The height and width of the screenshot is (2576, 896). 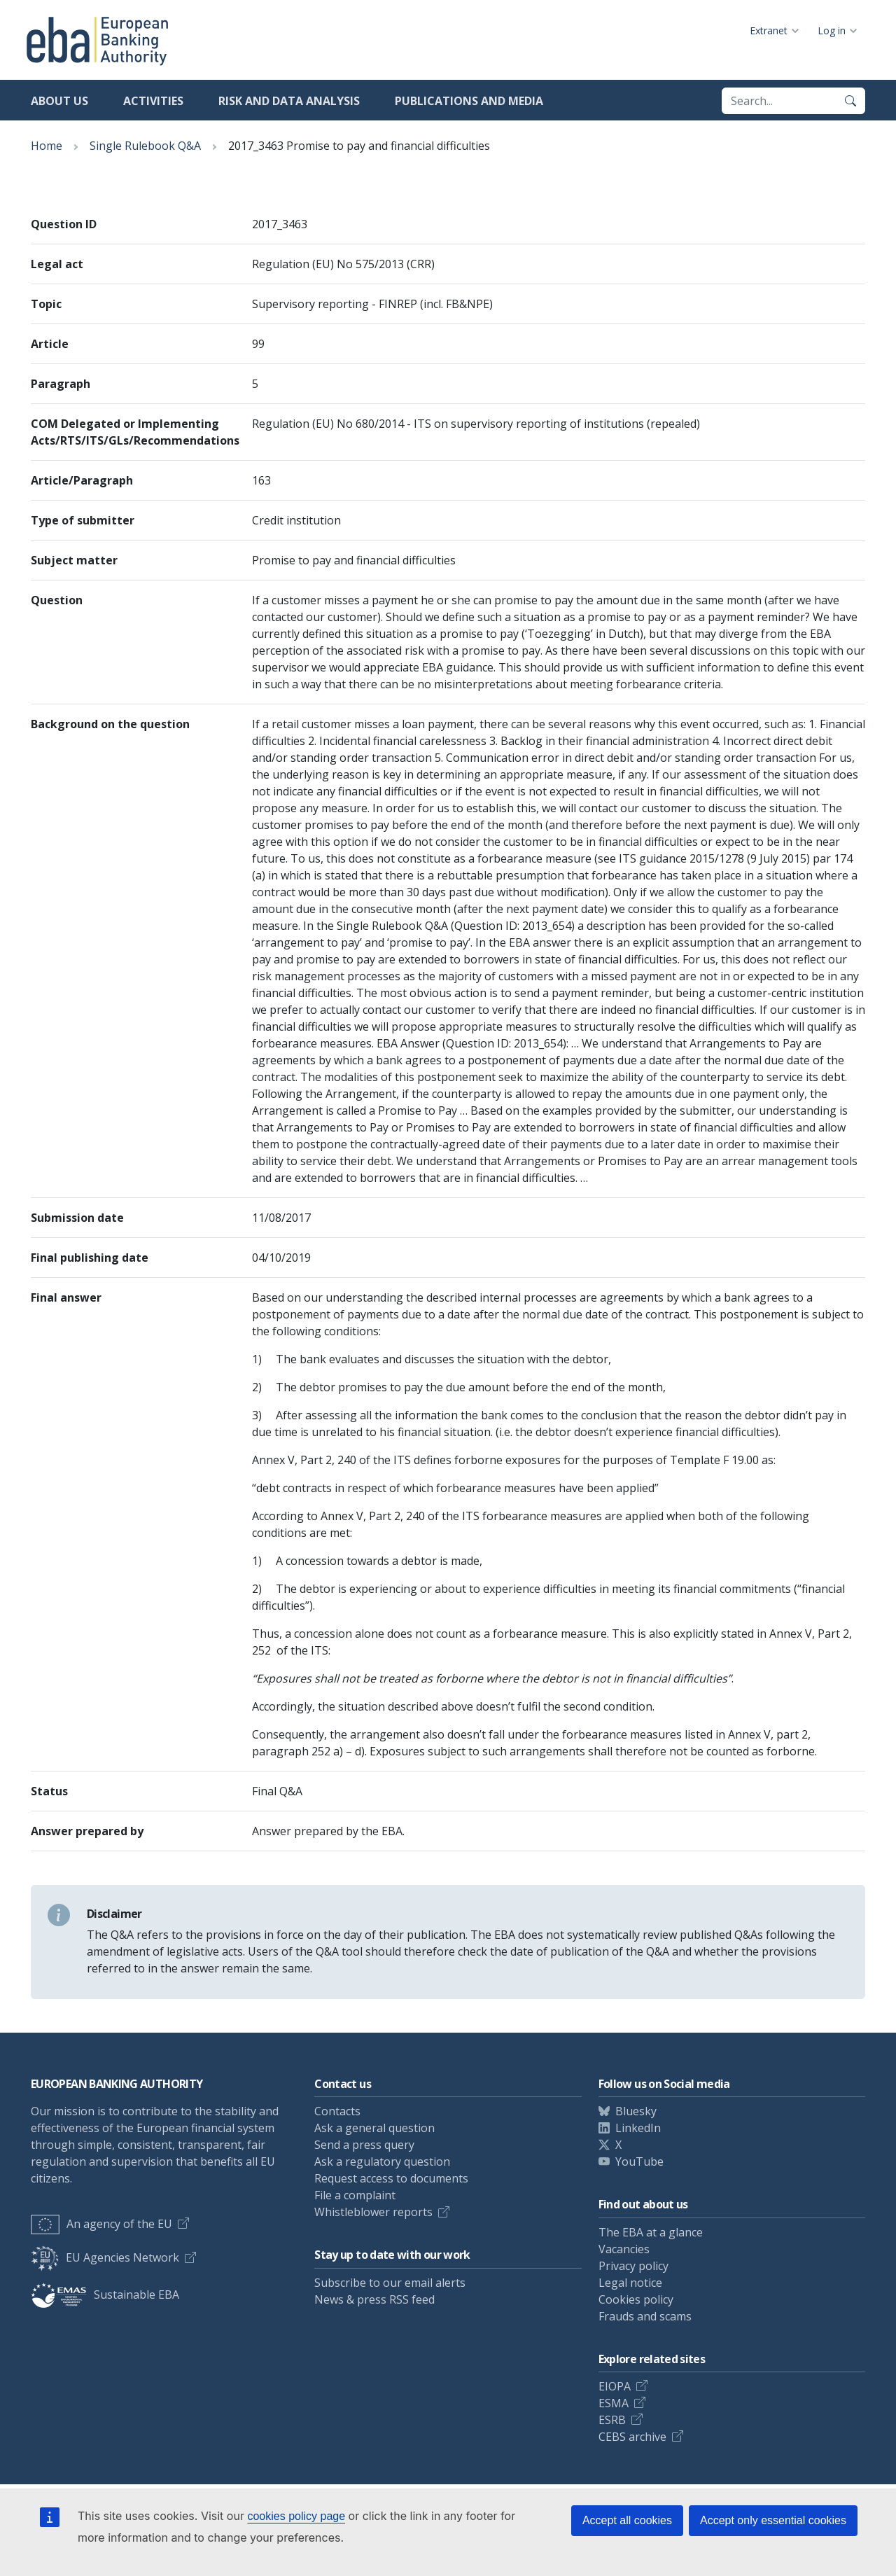 What do you see at coordinates (639, 2161) in the screenshot?
I see `YouTube` at bounding box center [639, 2161].